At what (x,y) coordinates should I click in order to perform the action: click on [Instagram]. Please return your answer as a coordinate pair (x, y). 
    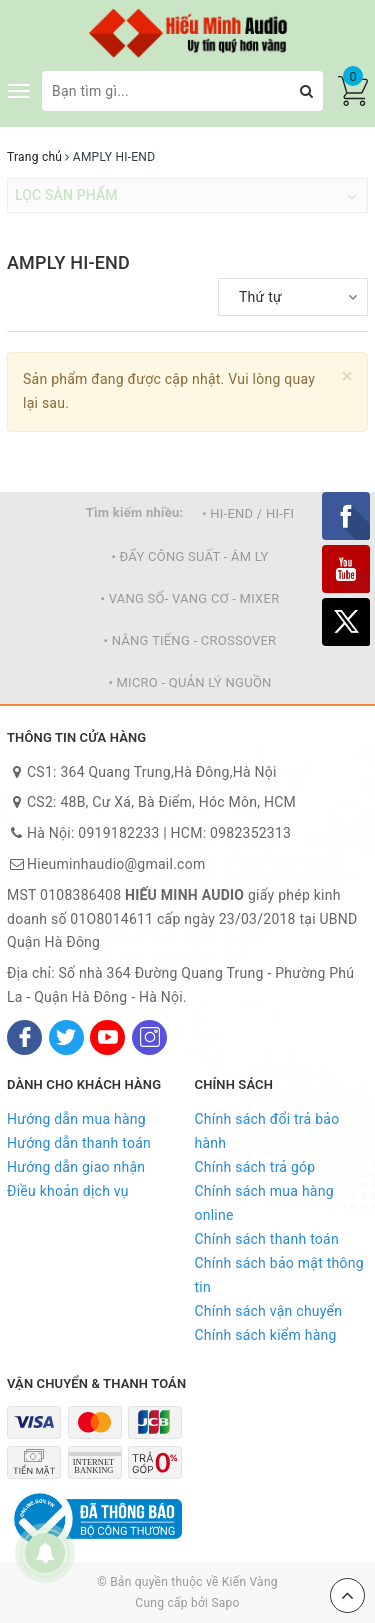
    Looking at the image, I should click on (149, 1037).